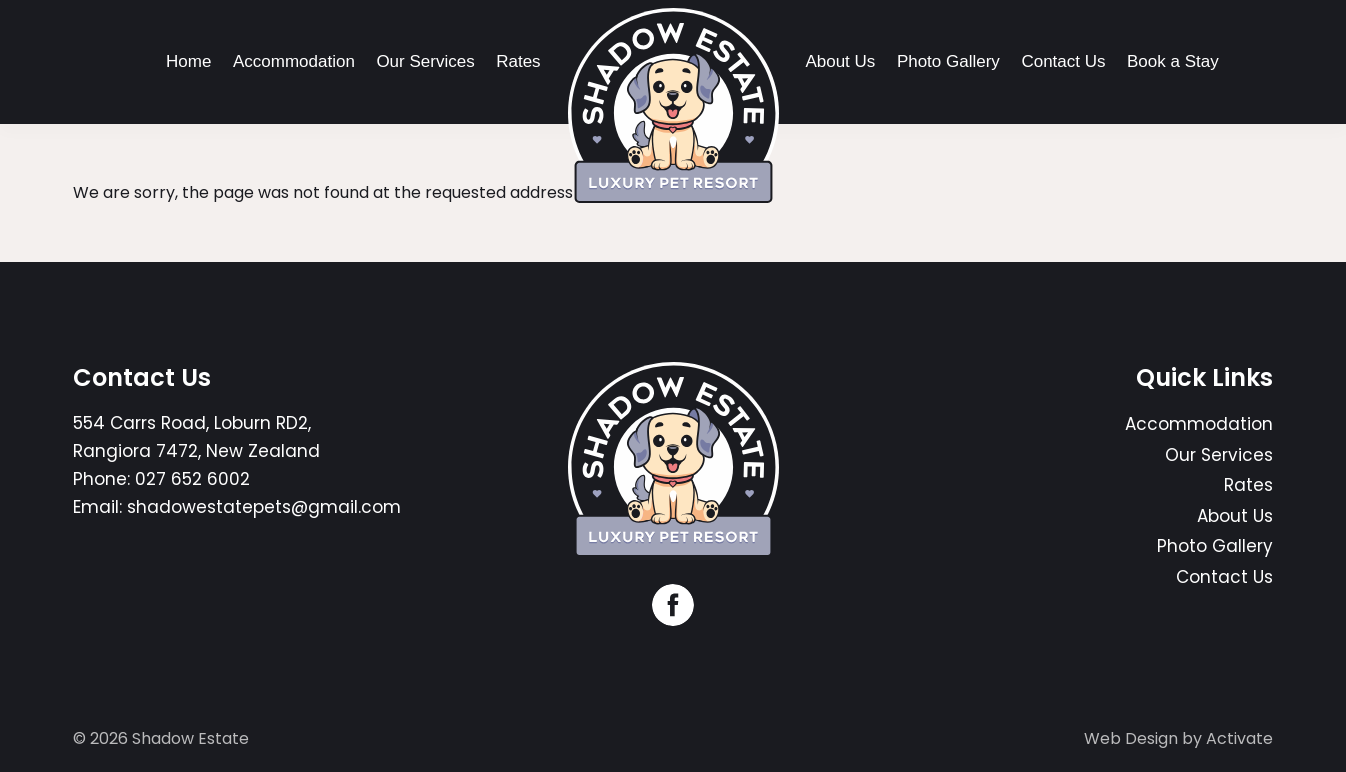  Describe the element at coordinates (948, 61) in the screenshot. I see `Photo Gallery` at that location.